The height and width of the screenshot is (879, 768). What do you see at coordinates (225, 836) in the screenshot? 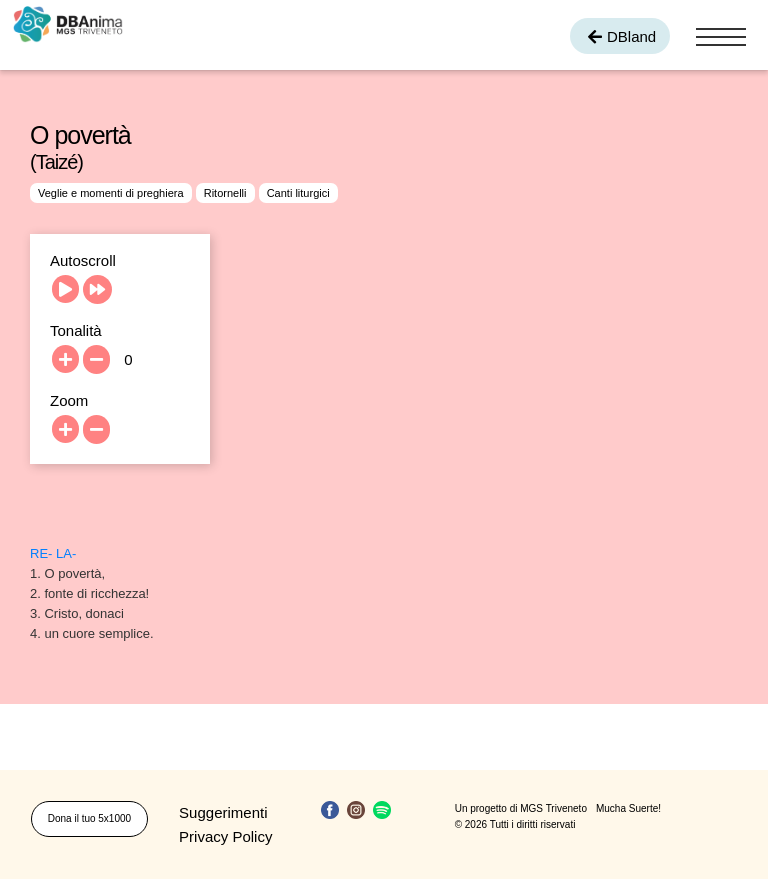
I see `Privacy Policy` at bounding box center [225, 836].